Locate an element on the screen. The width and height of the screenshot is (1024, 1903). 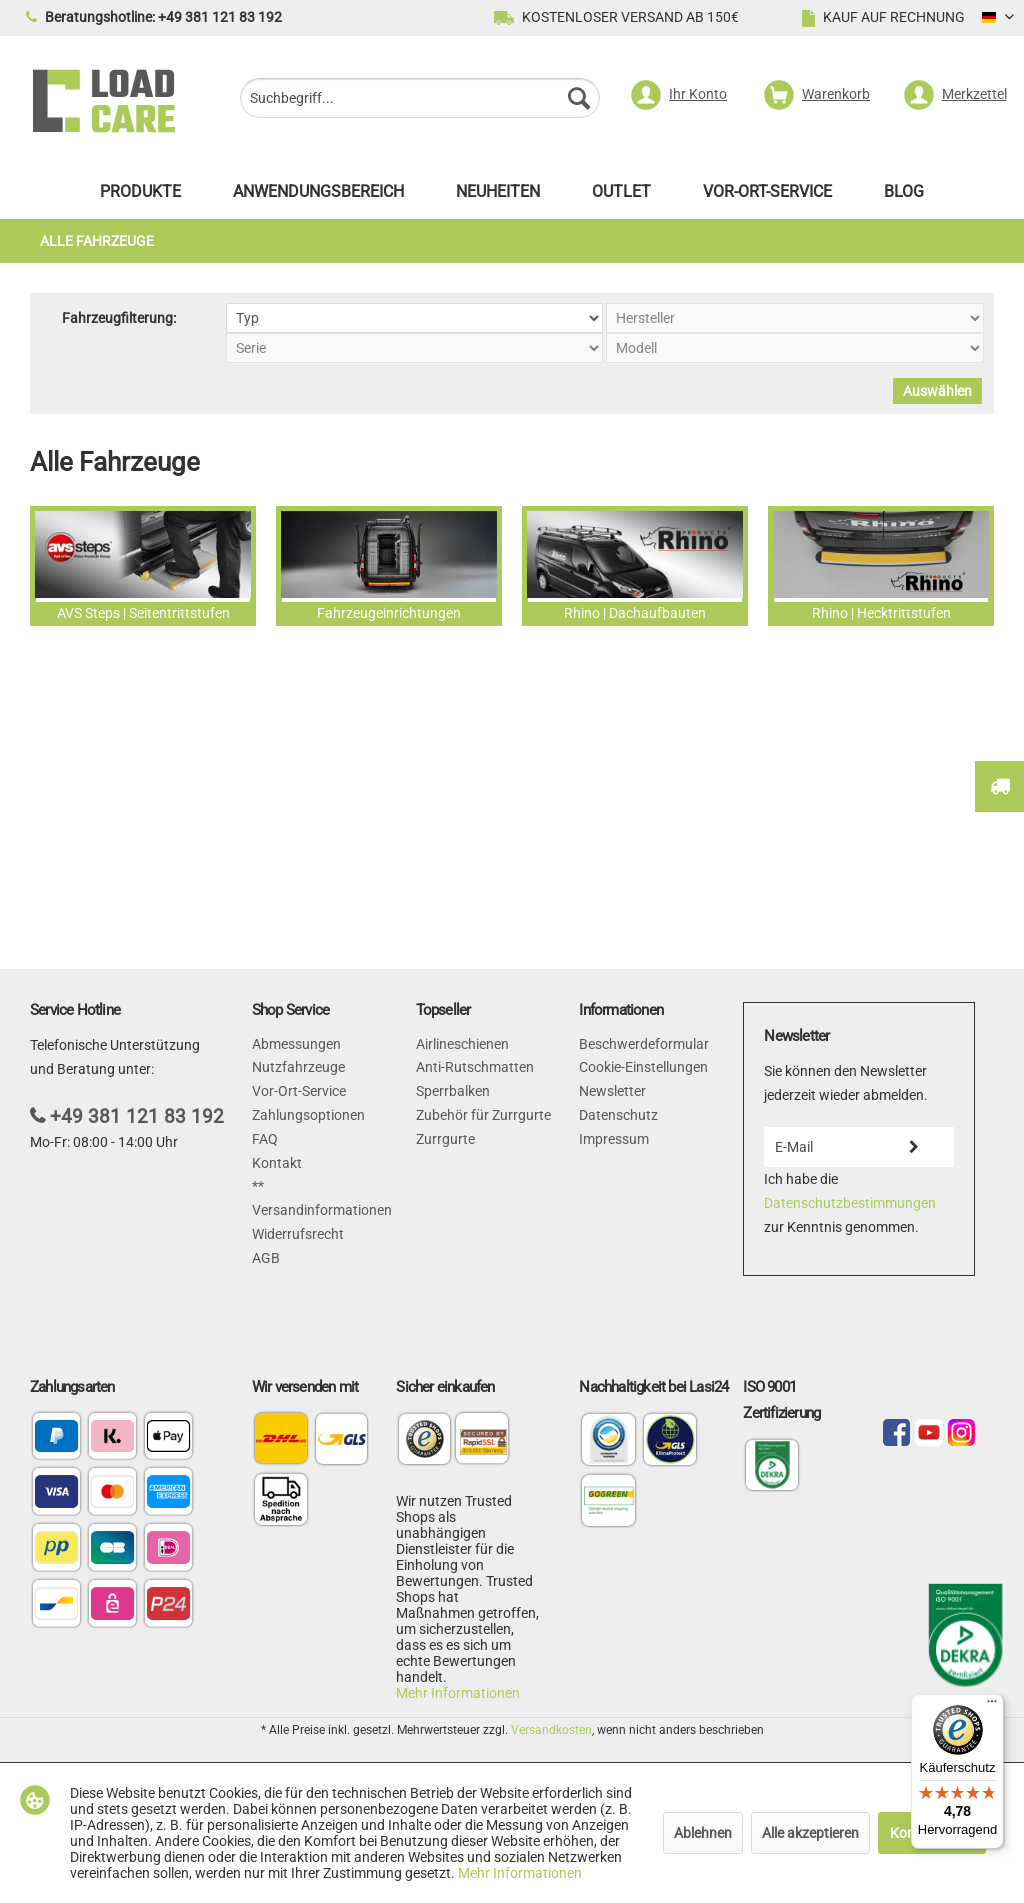
Zahlungsoptionen is located at coordinates (308, 1115).